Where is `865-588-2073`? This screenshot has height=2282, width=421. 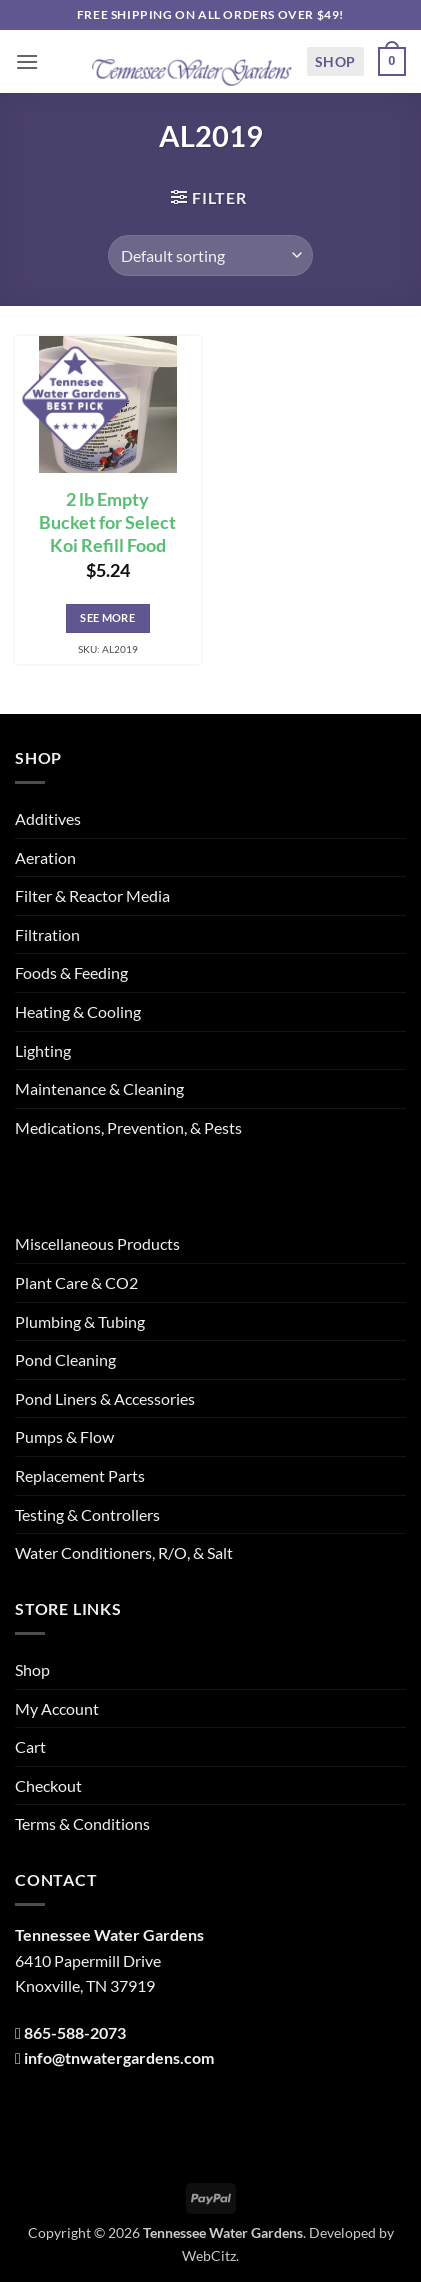
865-588-2073 is located at coordinates (75, 2032).